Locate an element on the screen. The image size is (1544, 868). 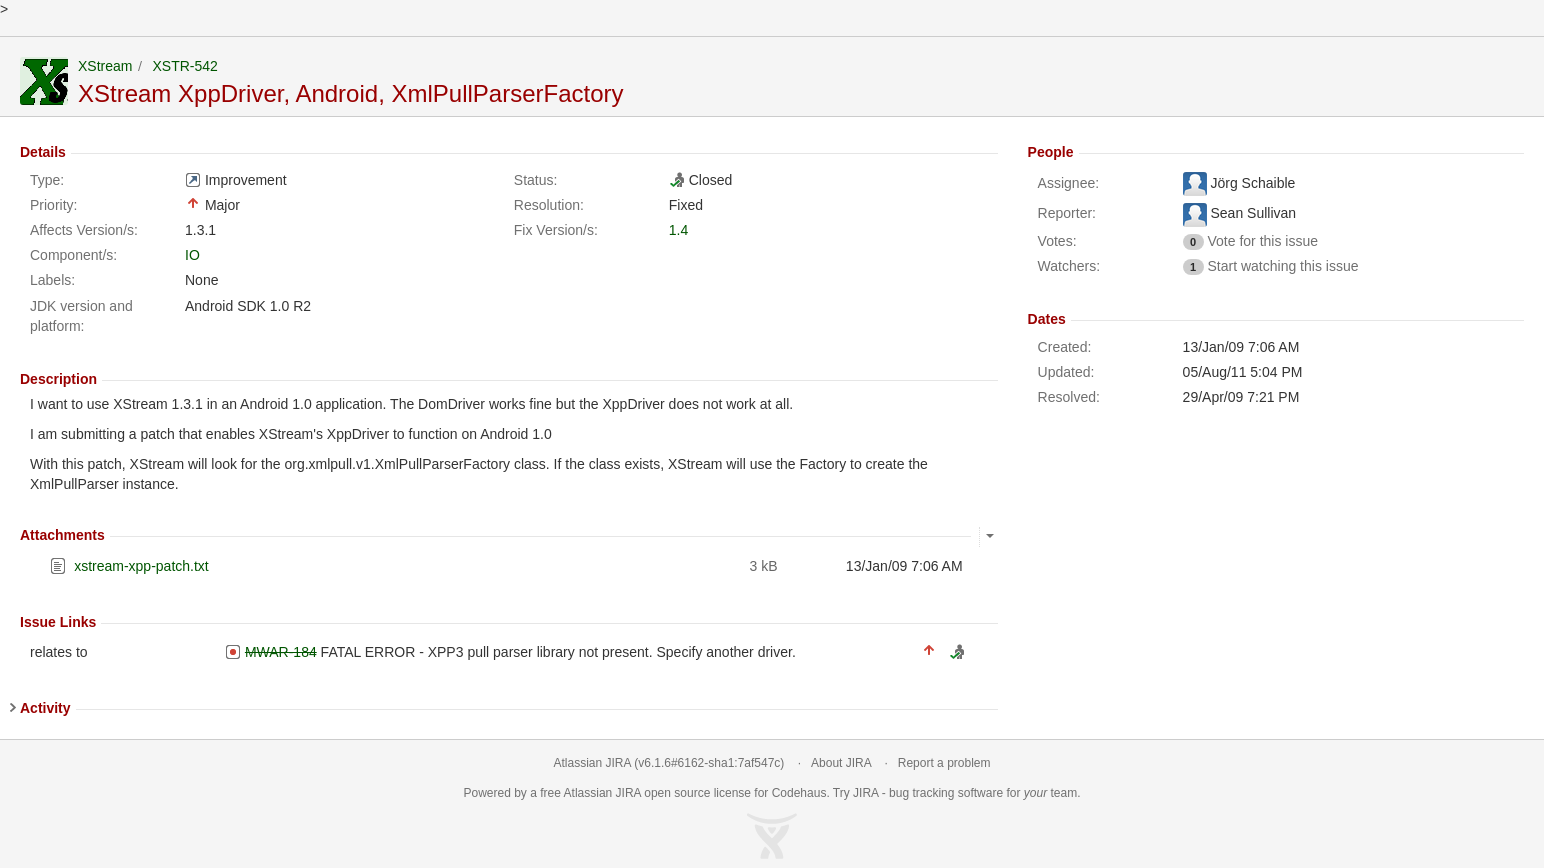
bug tracking software is located at coordinates (946, 793).